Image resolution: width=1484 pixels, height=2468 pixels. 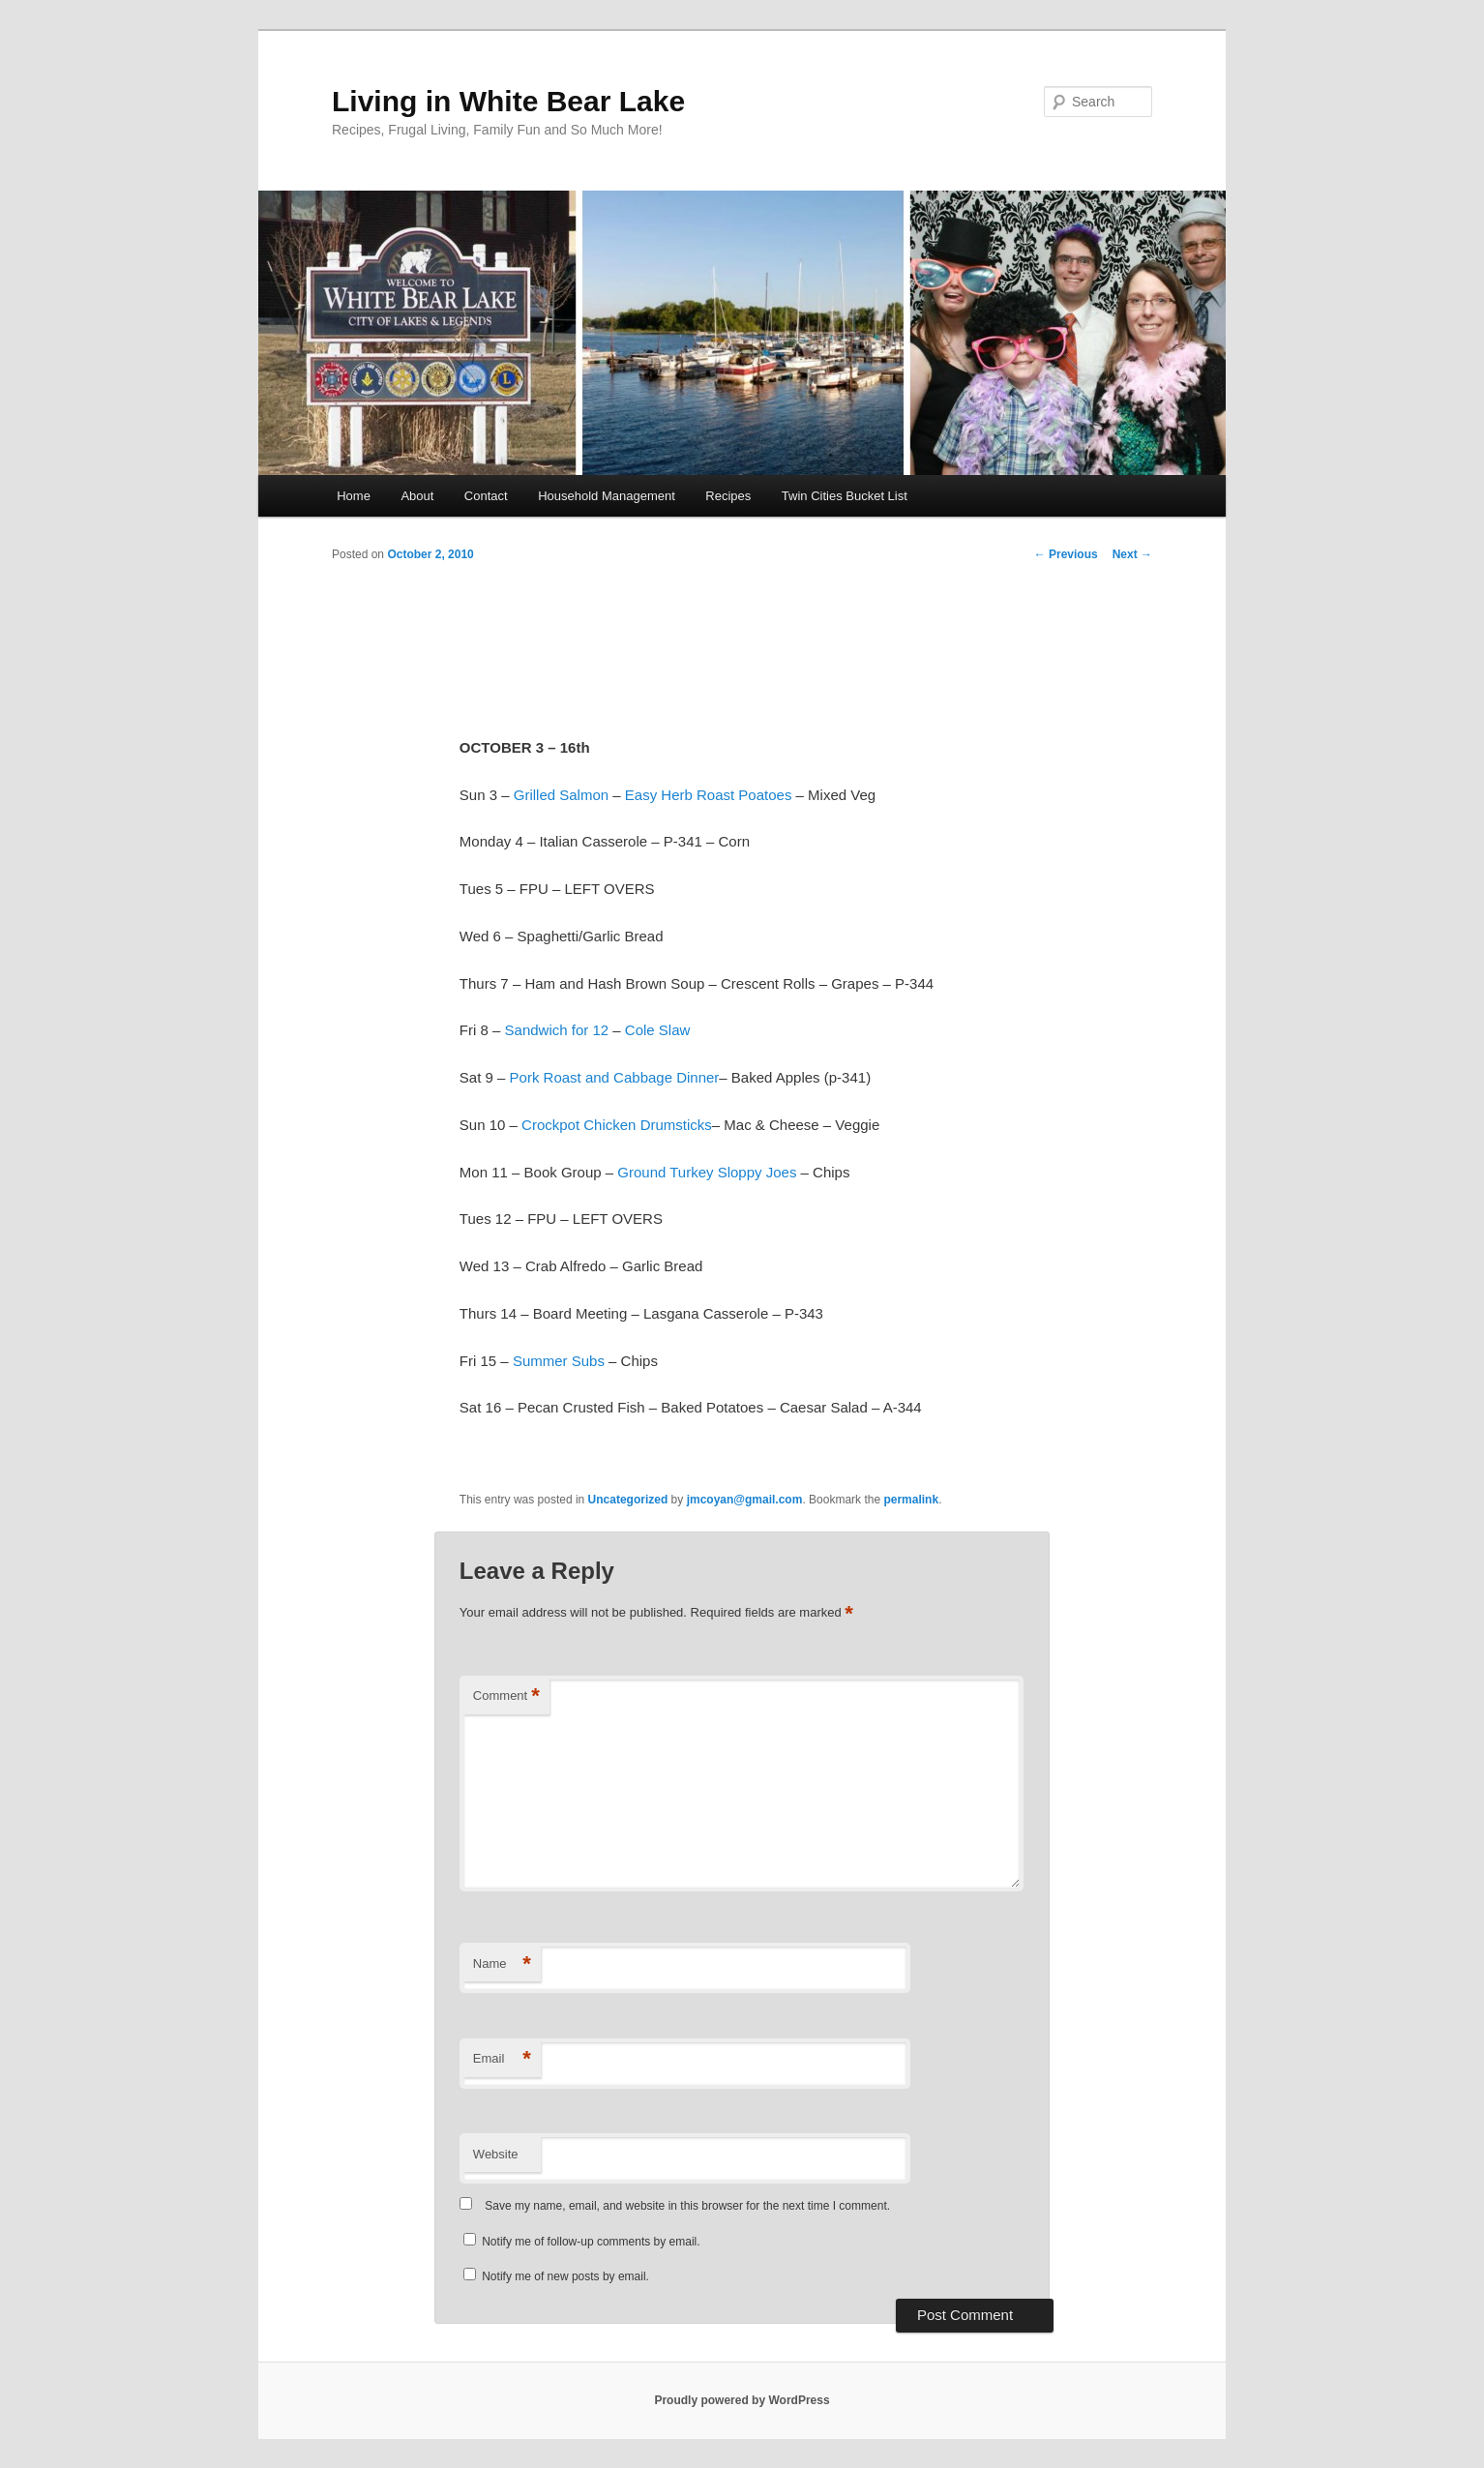 What do you see at coordinates (561, 795) in the screenshot?
I see `Grilled Salmon` at bounding box center [561, 795].